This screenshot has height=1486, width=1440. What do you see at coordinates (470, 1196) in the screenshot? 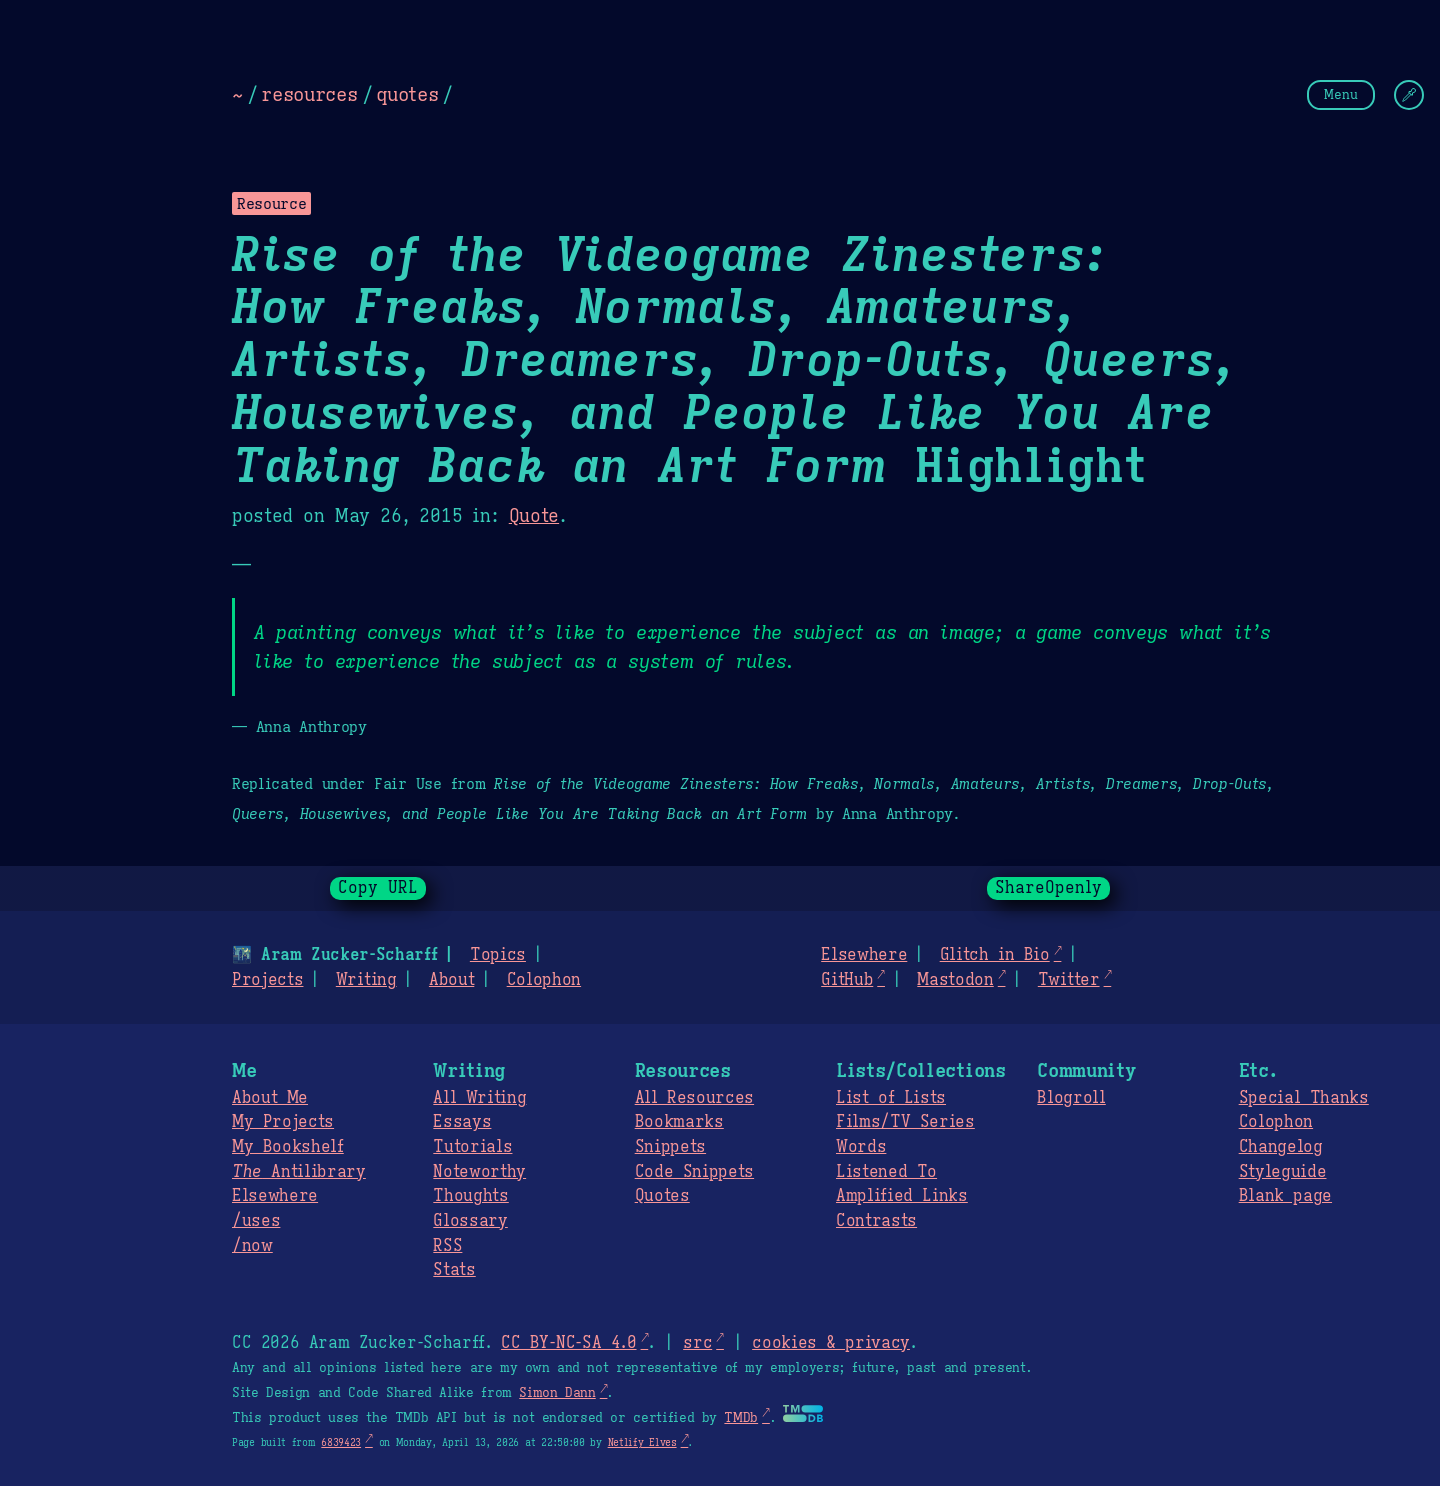
I see `Thoughts` at bounding box center [470, 1196].